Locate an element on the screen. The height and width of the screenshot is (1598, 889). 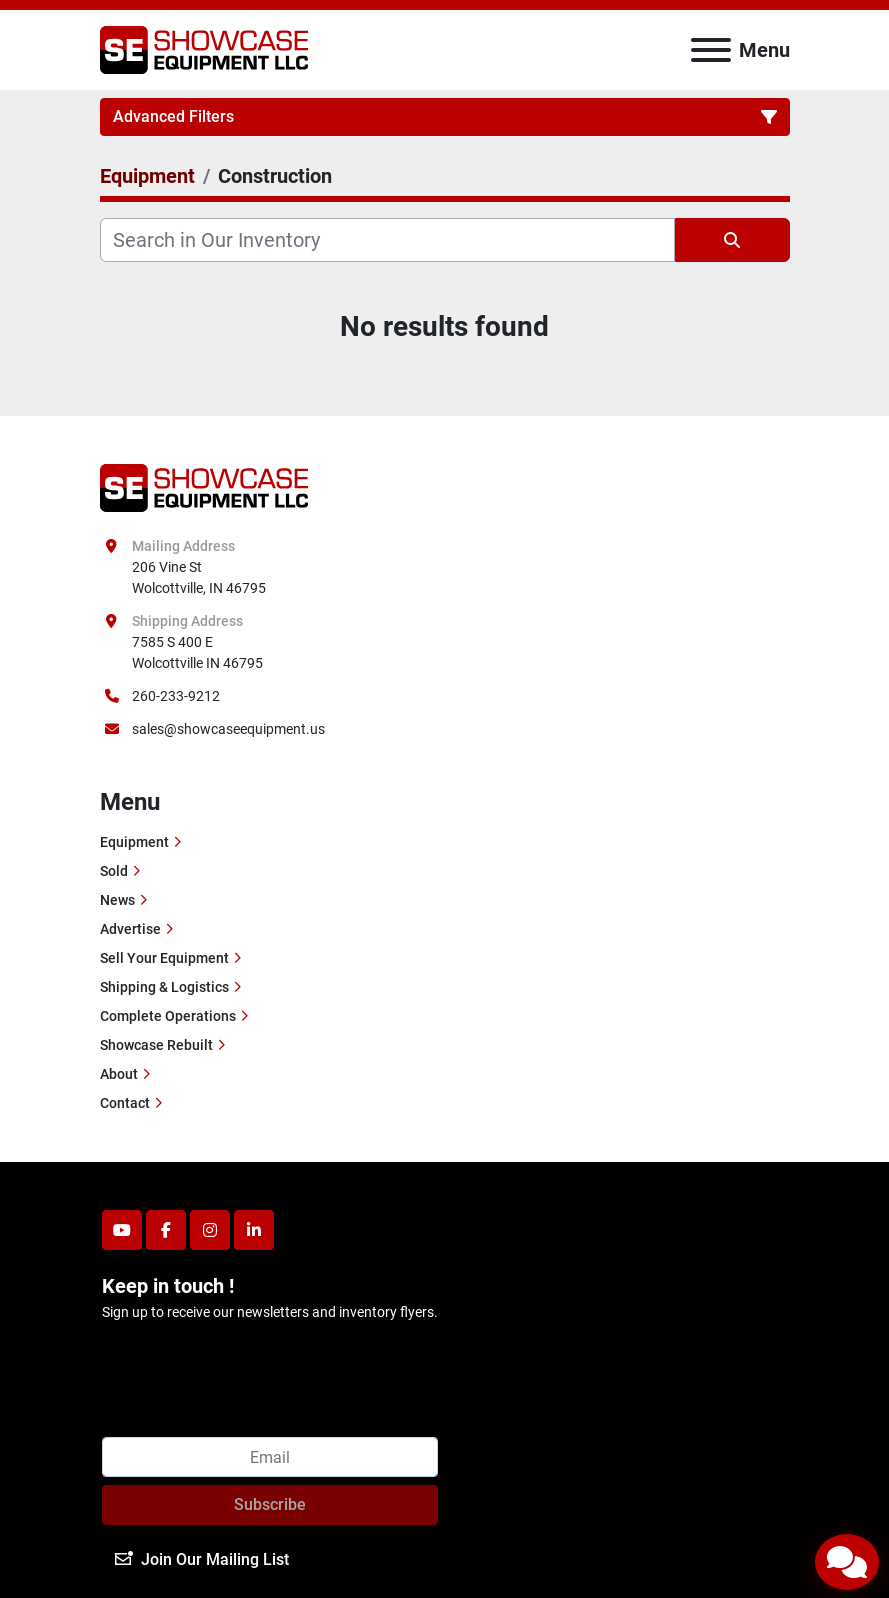
[youtube] is located at coordinates (122, 1230).